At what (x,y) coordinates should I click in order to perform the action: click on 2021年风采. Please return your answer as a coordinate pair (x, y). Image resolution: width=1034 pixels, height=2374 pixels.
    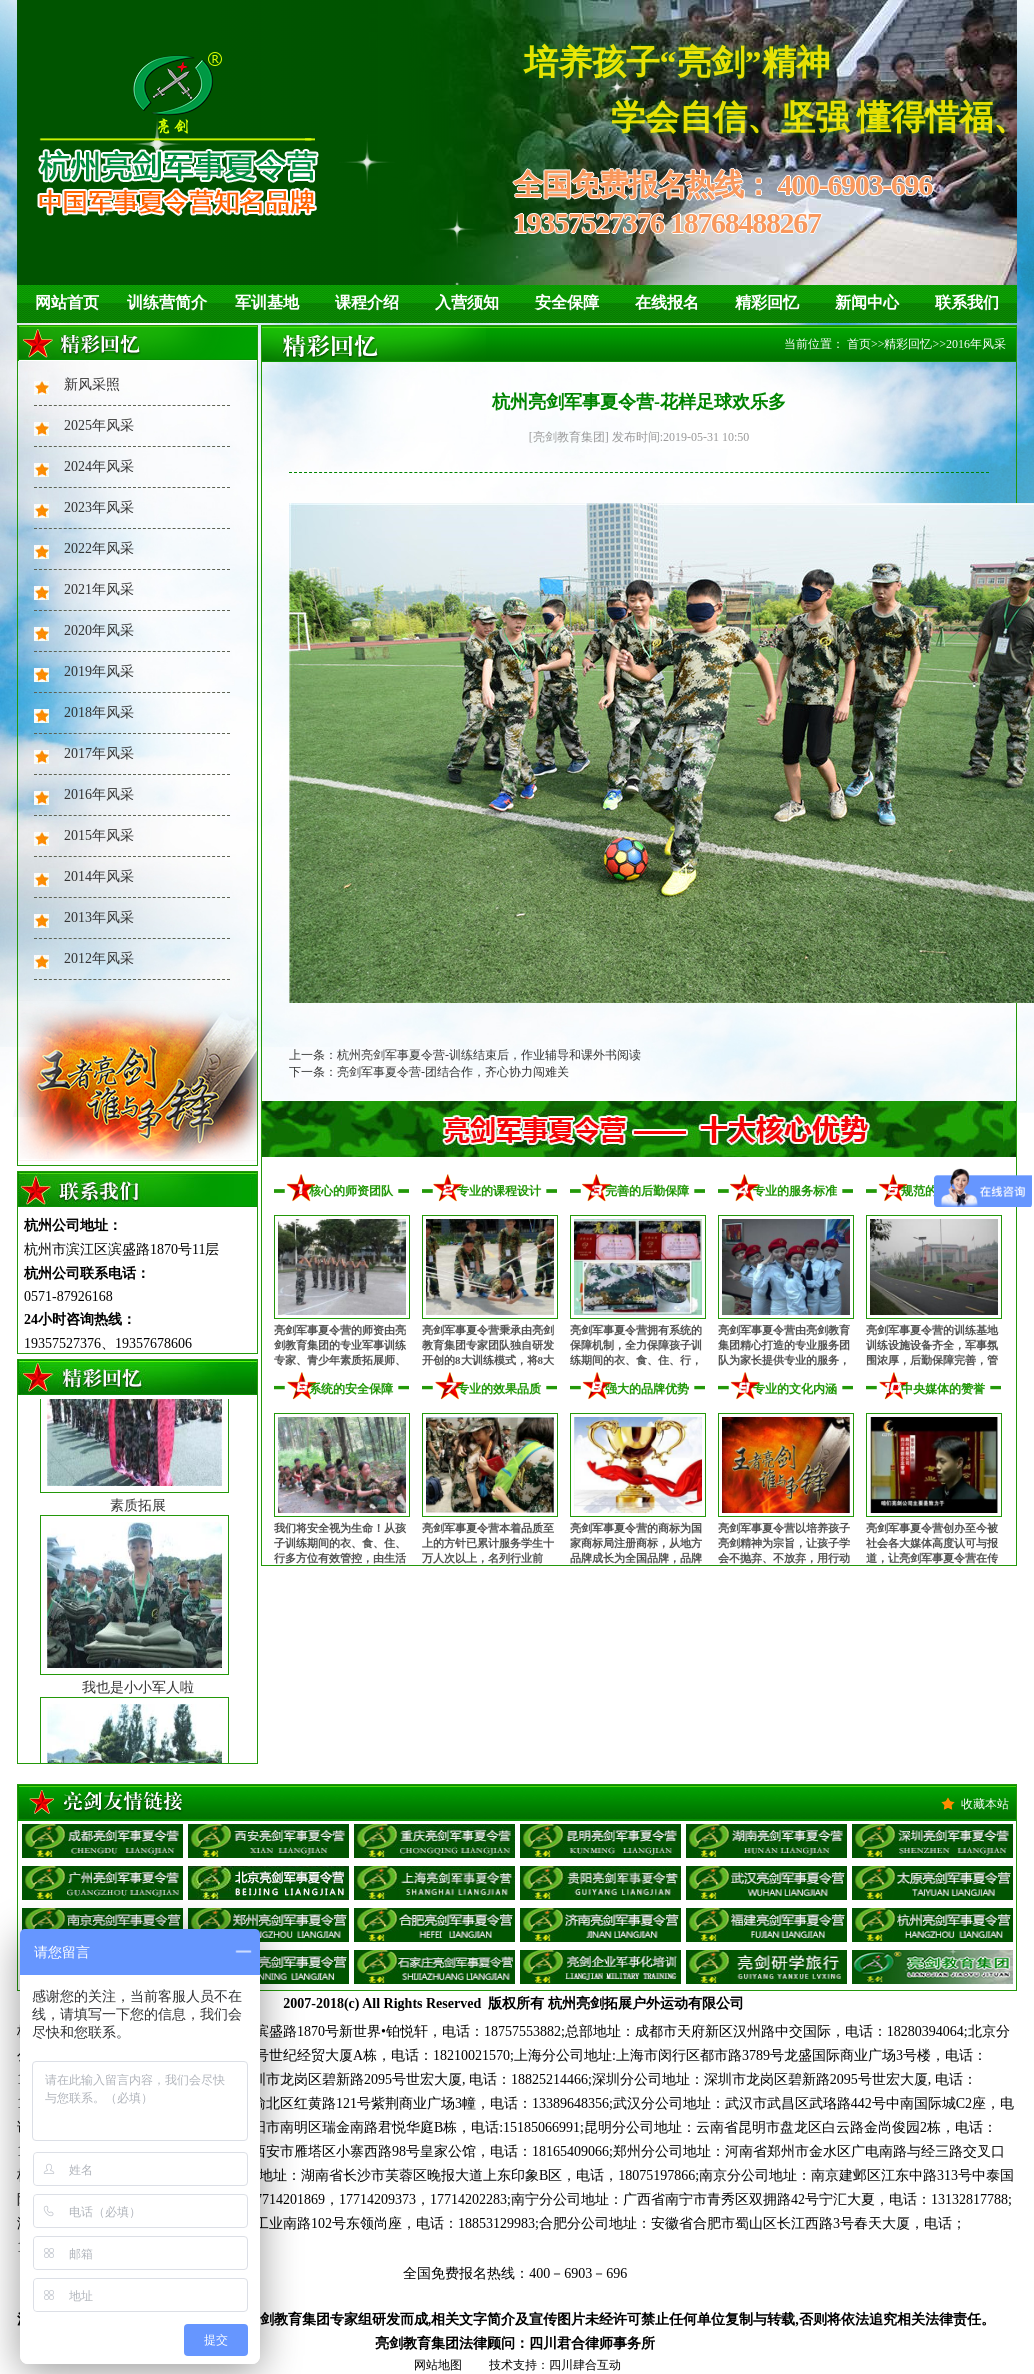
    Looking at the image, I should click on (99, 589).